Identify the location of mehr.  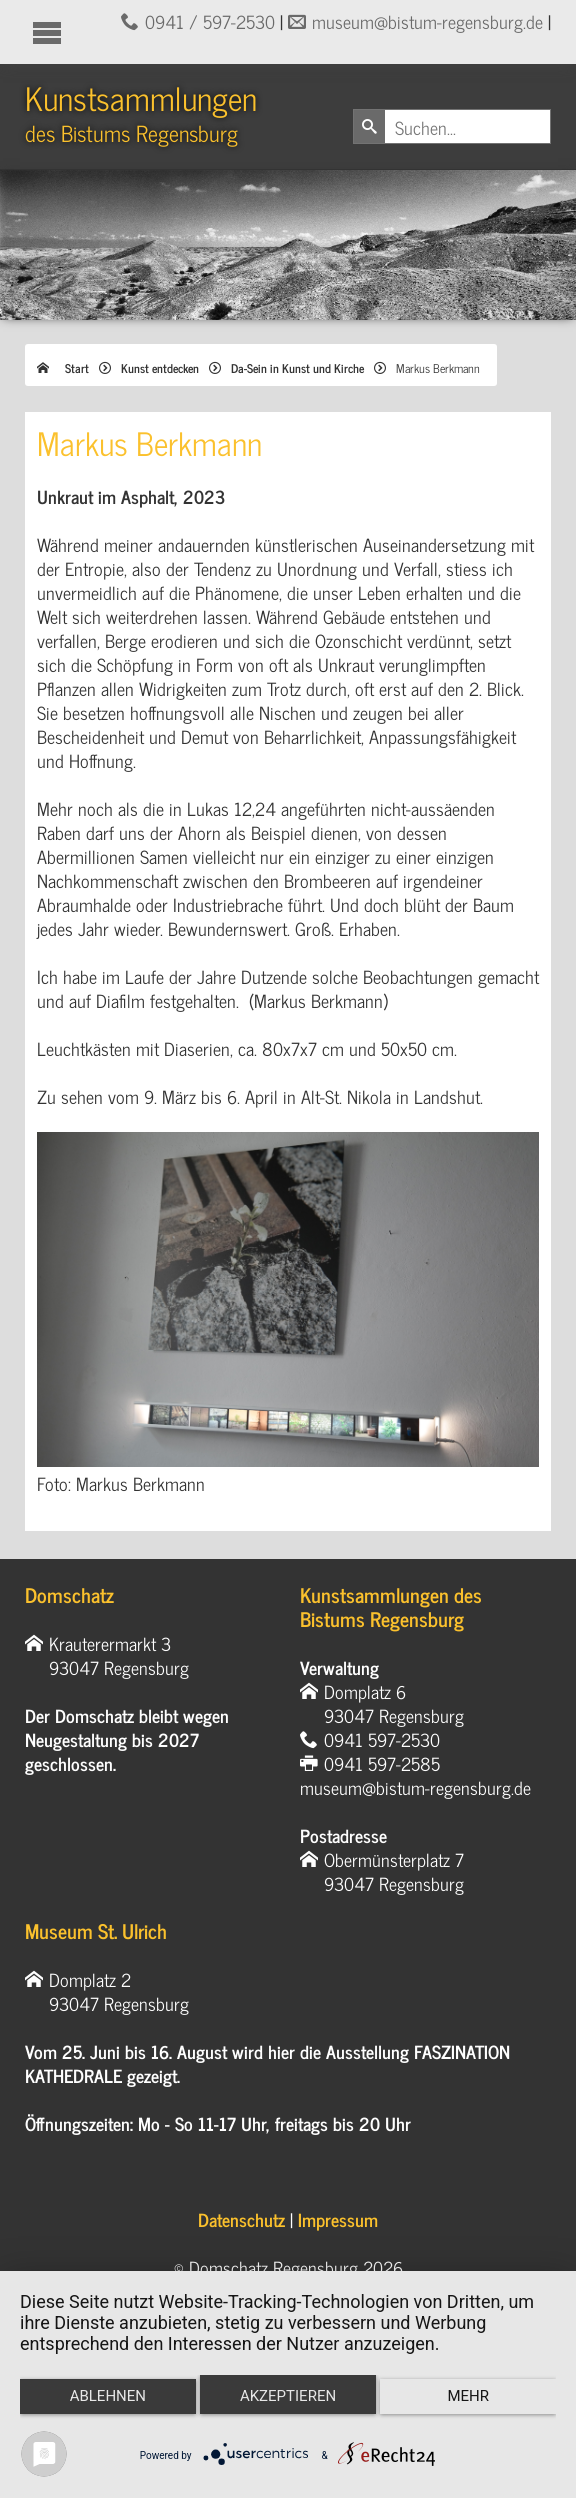
(468, 2396).